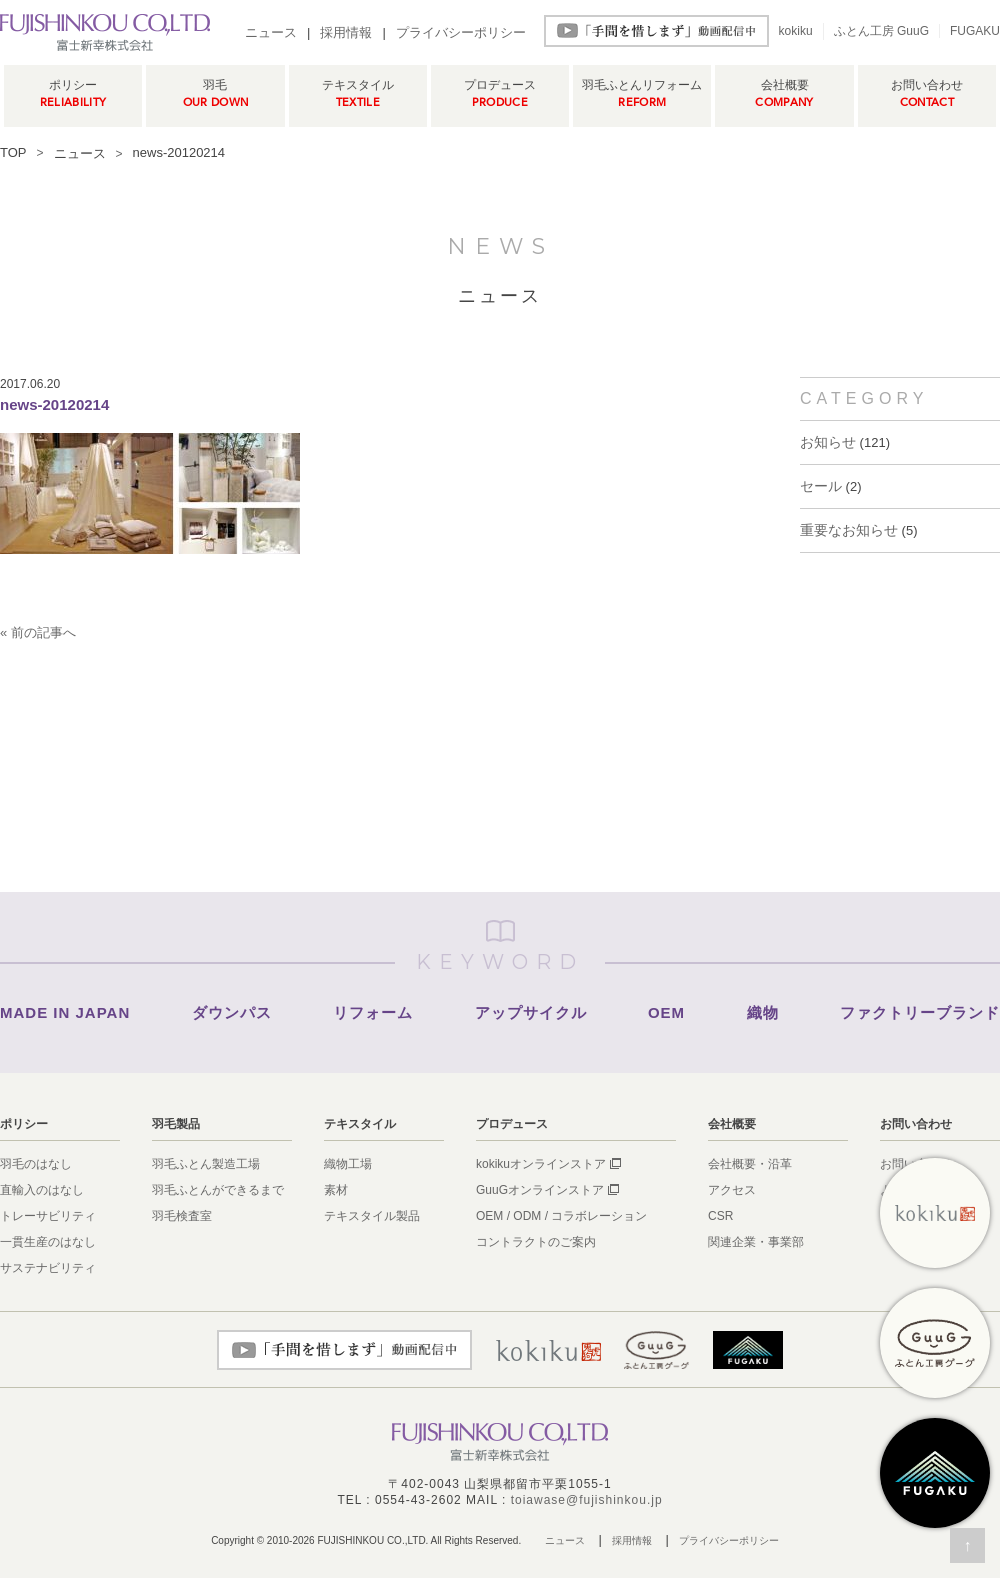  Describe the element at coordinates (821, 486) in the screenshot. I see `セール` at that location.